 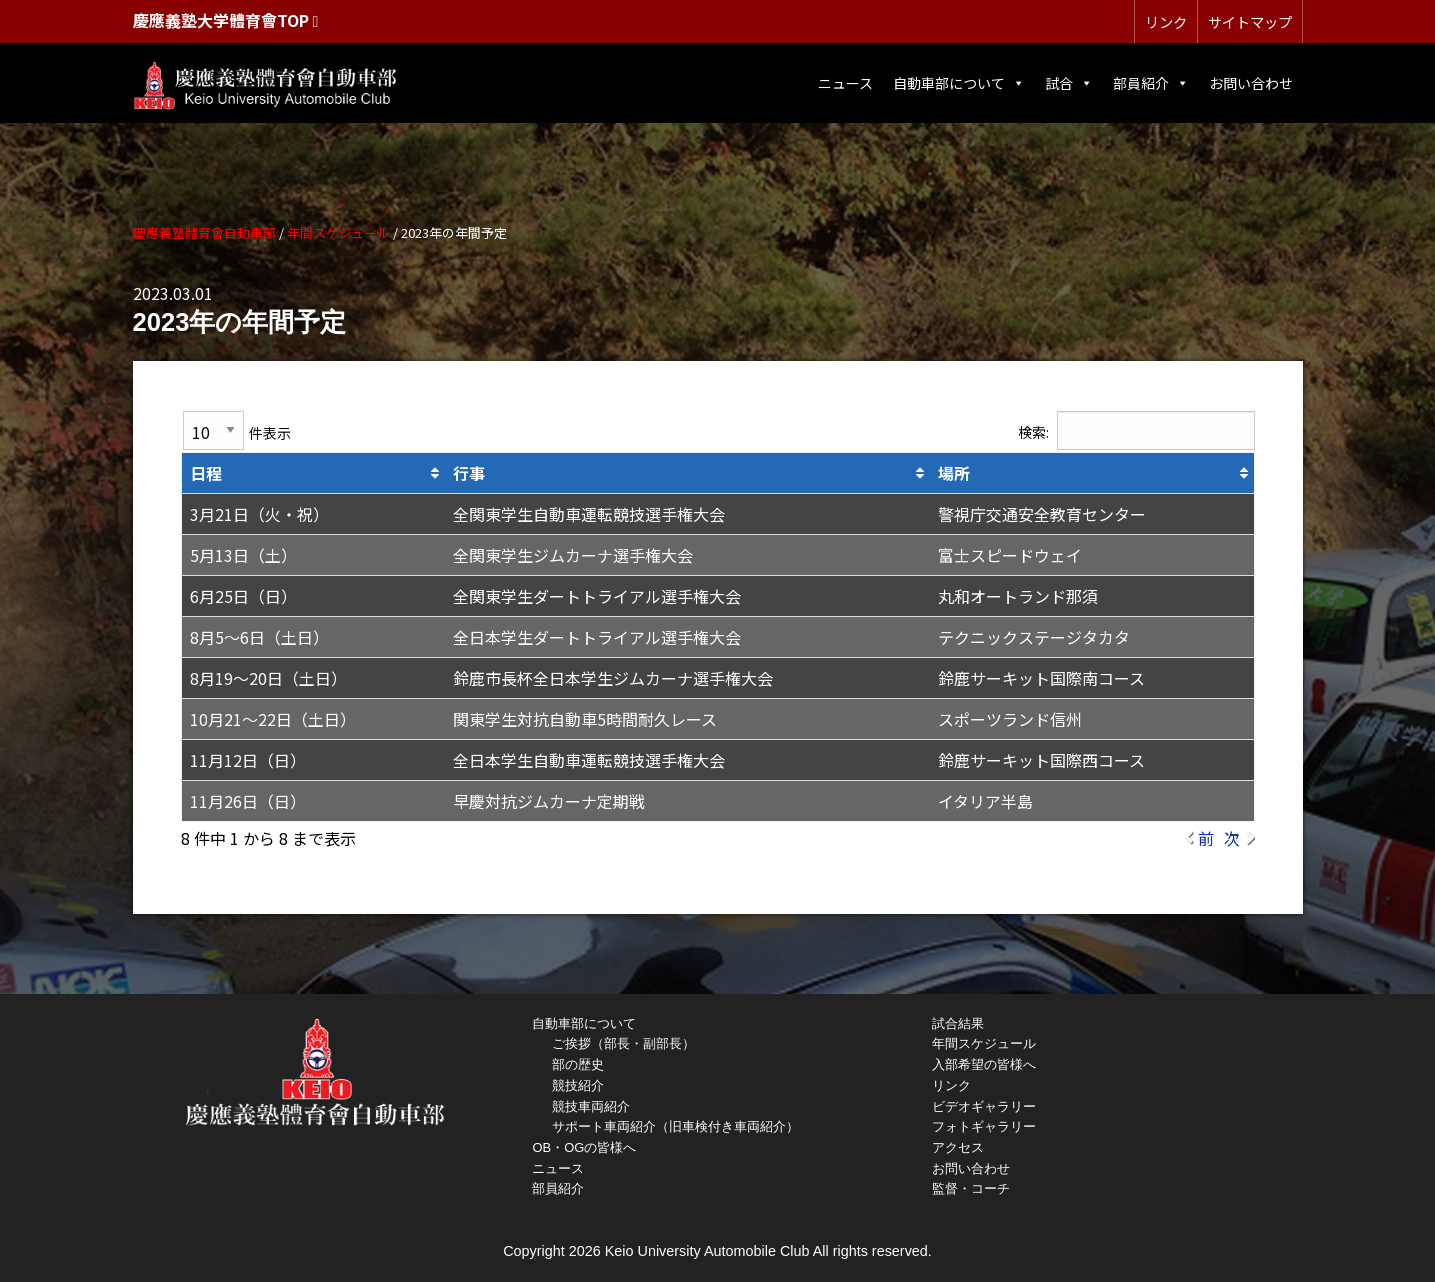 What do you see at coordinates (1166, 21) in the screenshot?
I see `リンク` at bounding box center [1166, 21].